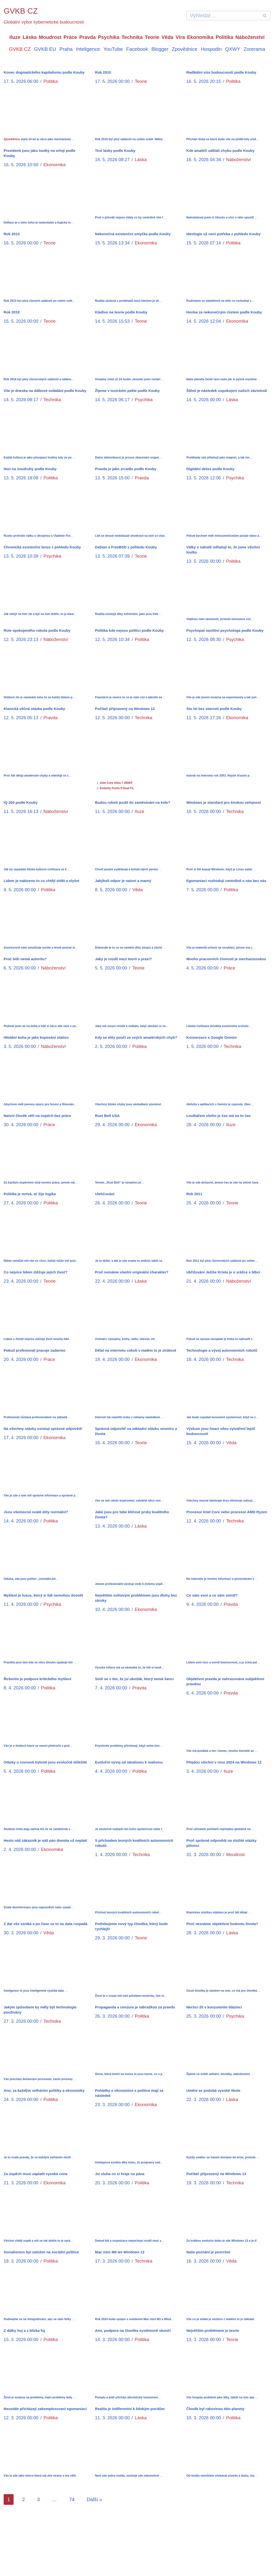 The width and height of the screenshot is (274, 2576). Describe the element at coordinates (44, 15) in the screenshot. I see `[GVKB CZ Globální výbor kybernetické budoucnosti]` at that location.